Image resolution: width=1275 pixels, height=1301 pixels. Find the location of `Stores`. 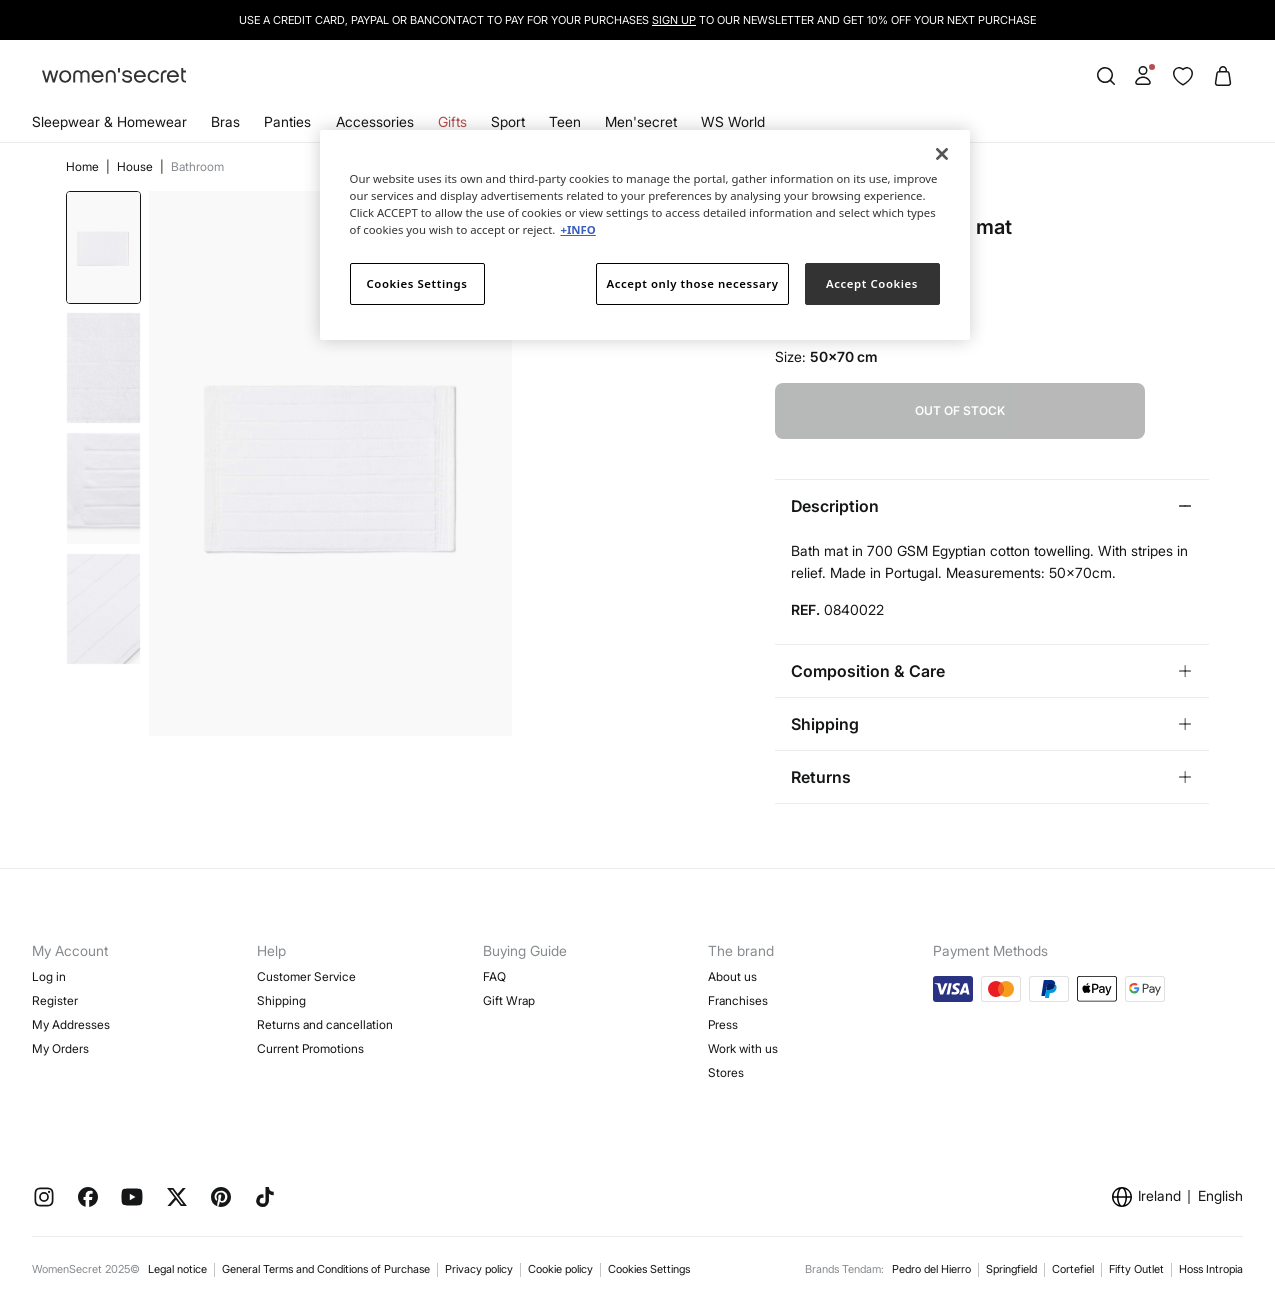

Stores is located at coordinates (726, 1072).